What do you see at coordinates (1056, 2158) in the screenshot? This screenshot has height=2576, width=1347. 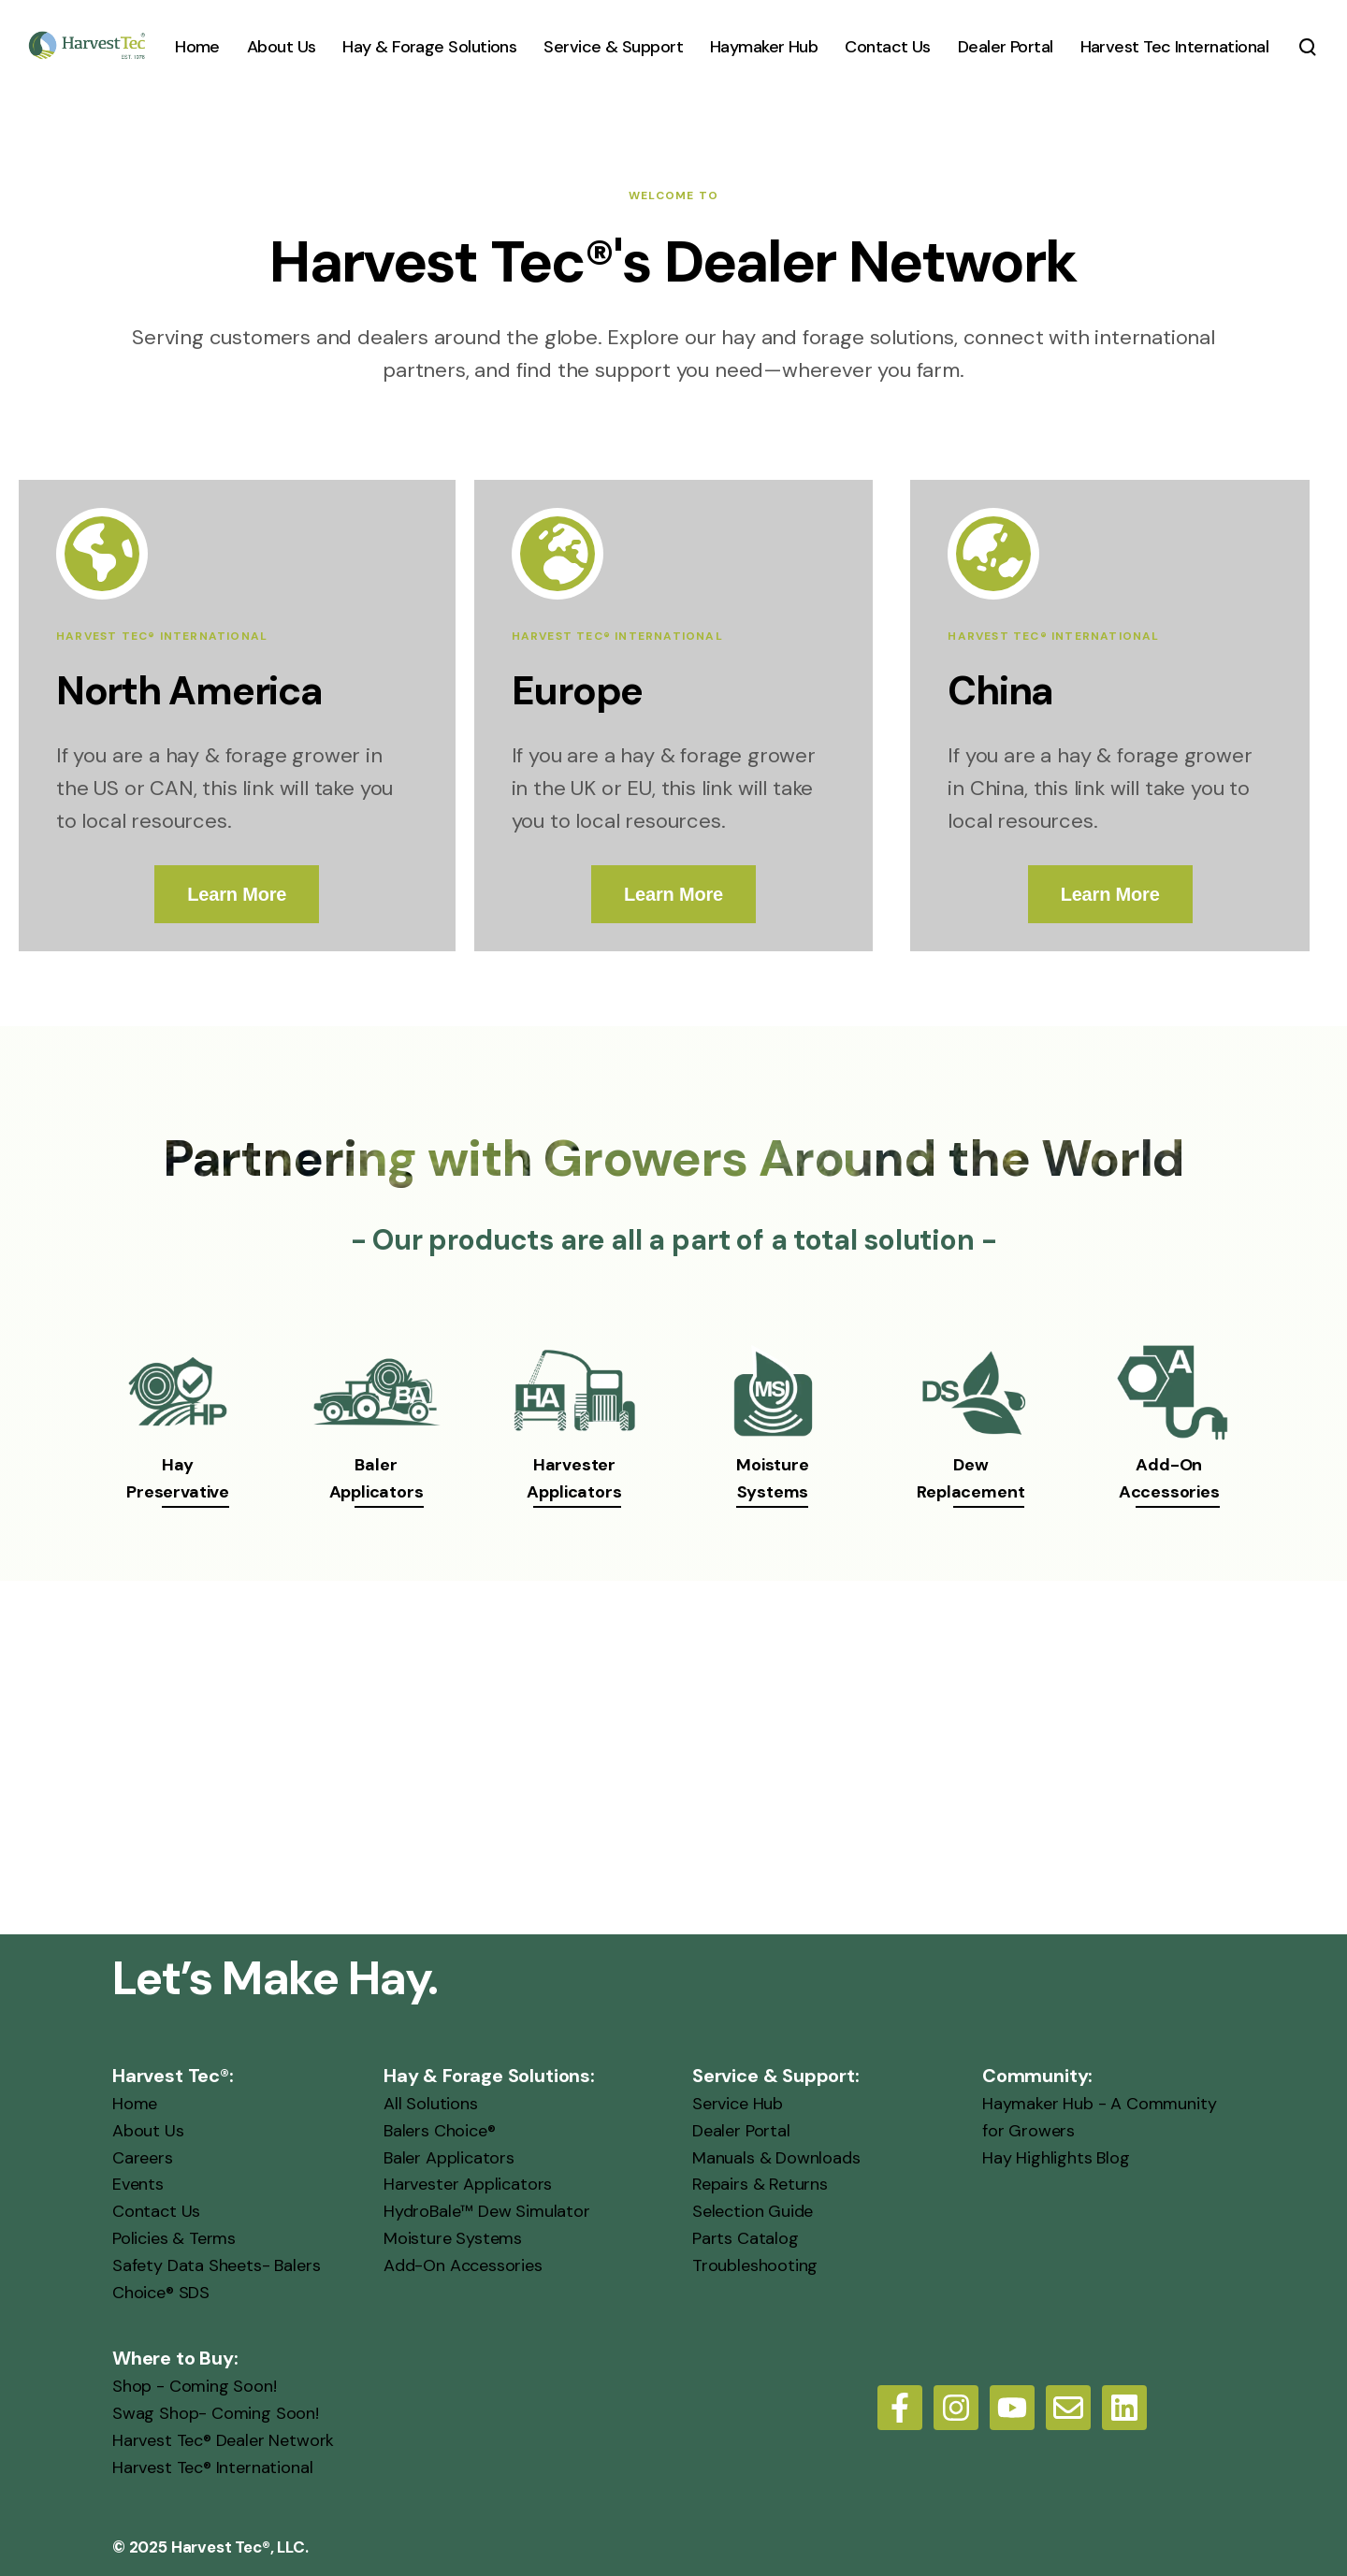 I see `Hay Highlights Blog [menuitem]` at bounding box center [1056, 2158].